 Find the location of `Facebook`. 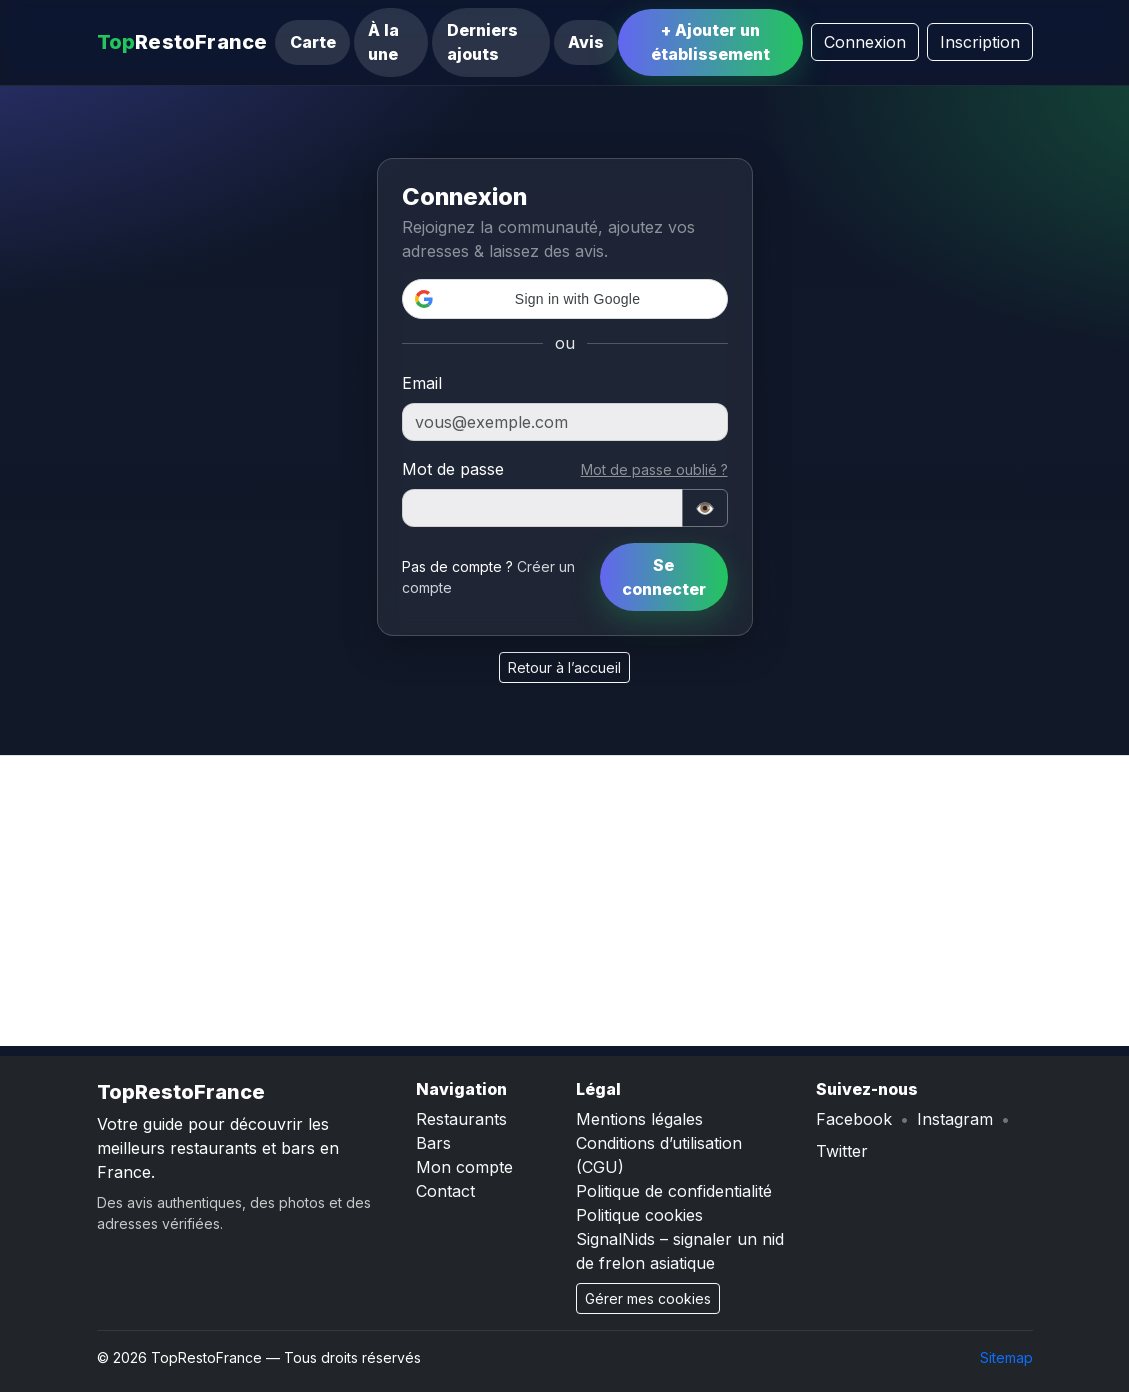

Facebook is located at coordinates (854, 1119).